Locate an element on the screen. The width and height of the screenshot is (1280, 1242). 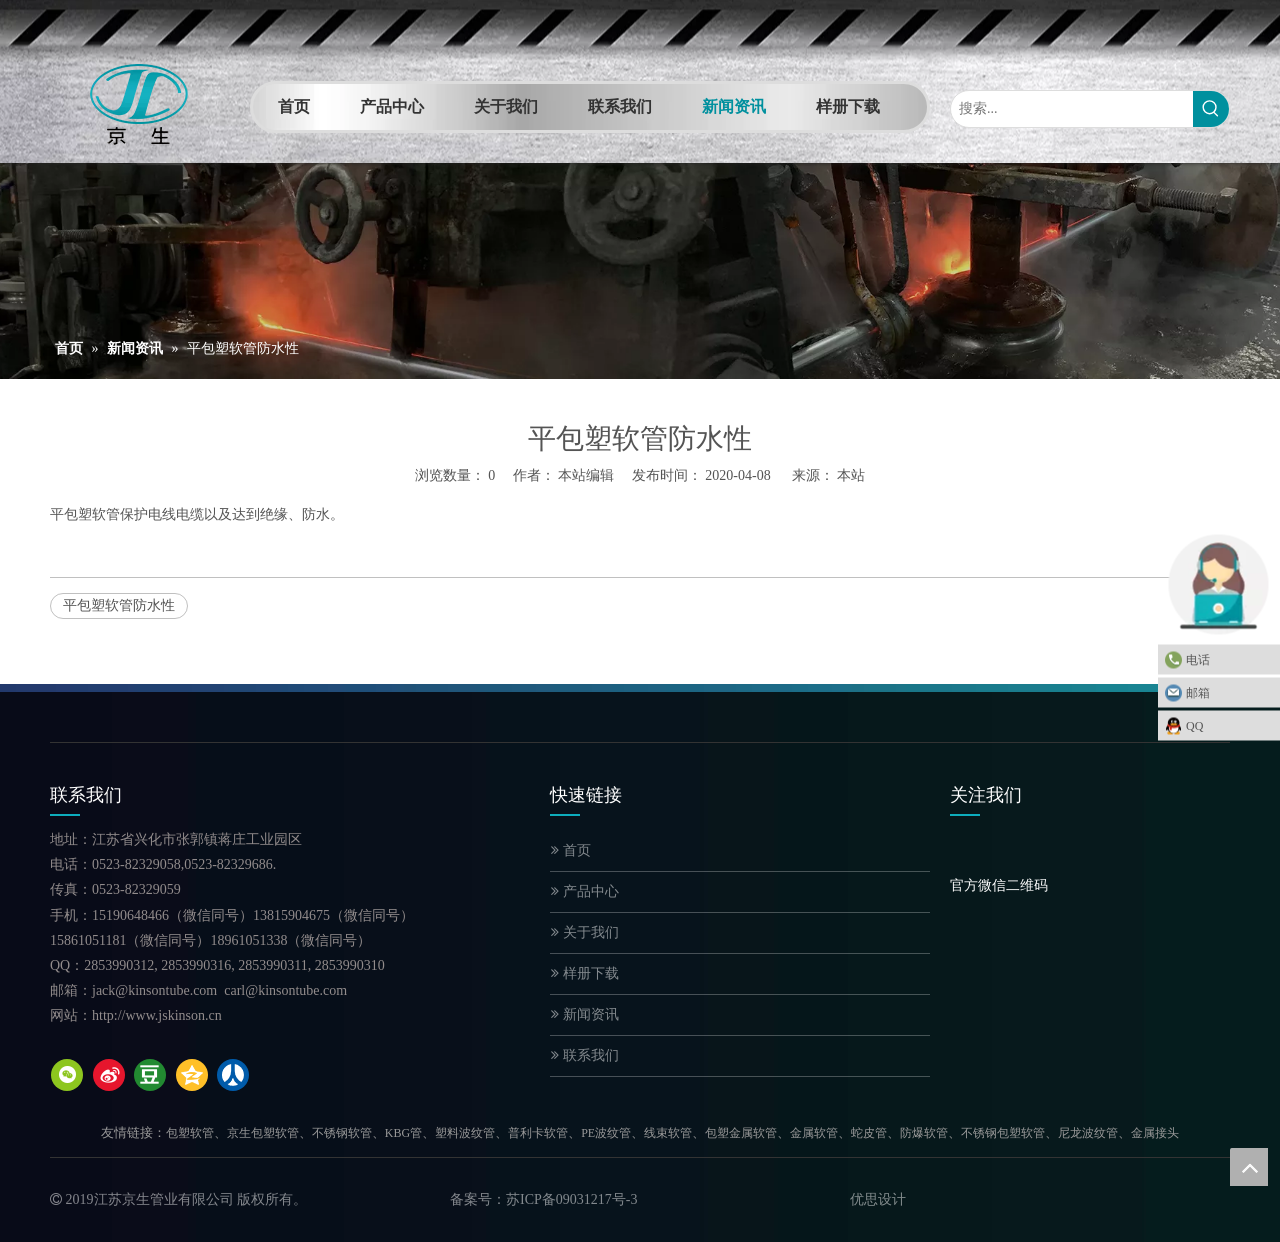
不锈钢软管 is located at coordinates (342, 1133).